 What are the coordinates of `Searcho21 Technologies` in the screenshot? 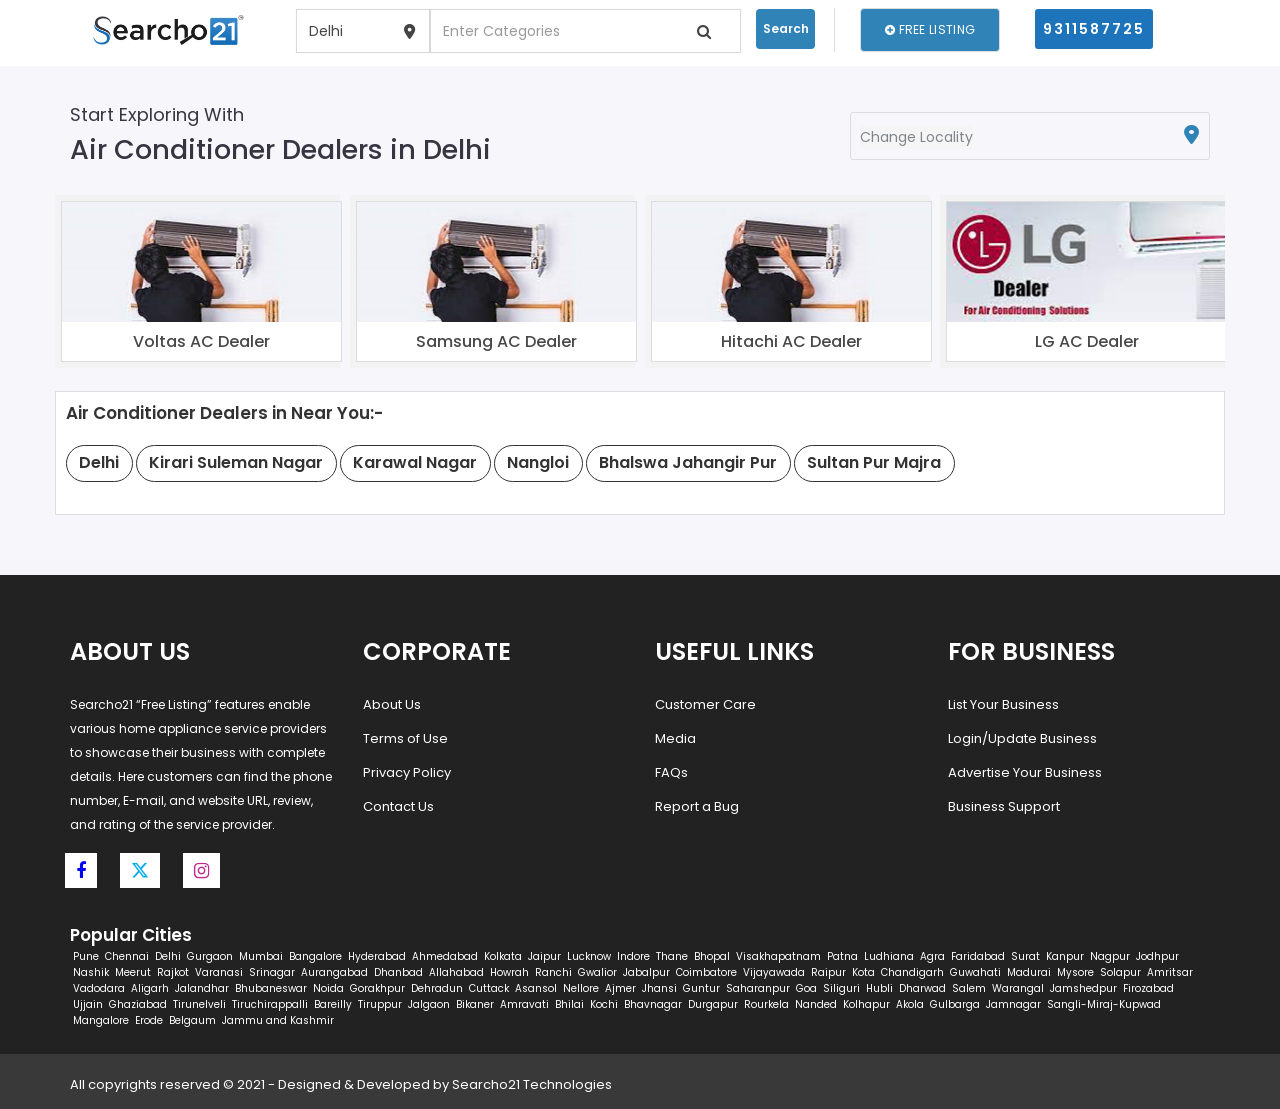 It's located at (532, 1084).